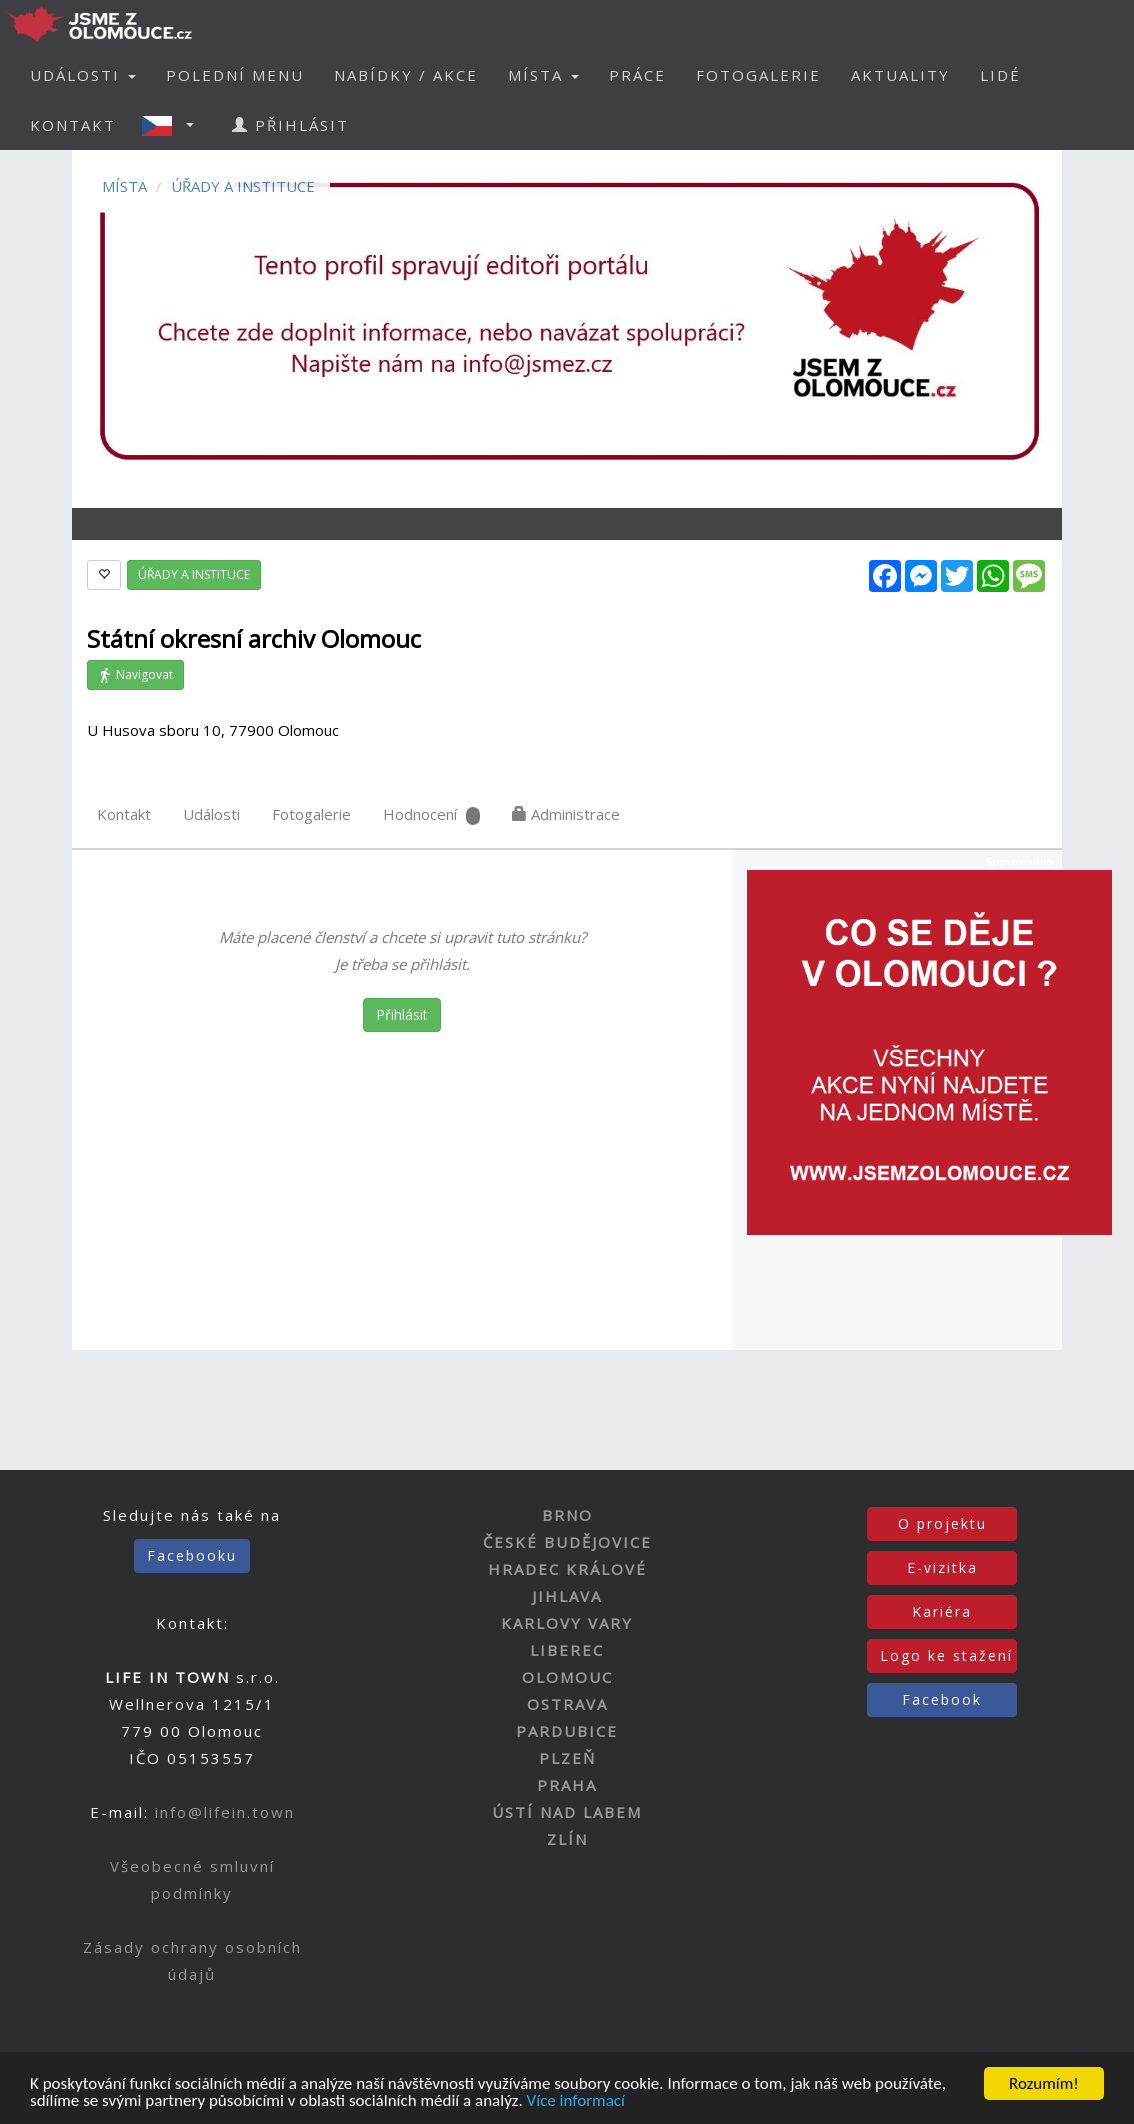 This screenshot has width=1134, height=2124. What do you see at coordinates (402, 1014) in the screenshot?
I see `Přihlásit` at bounding box center [402, 1014].